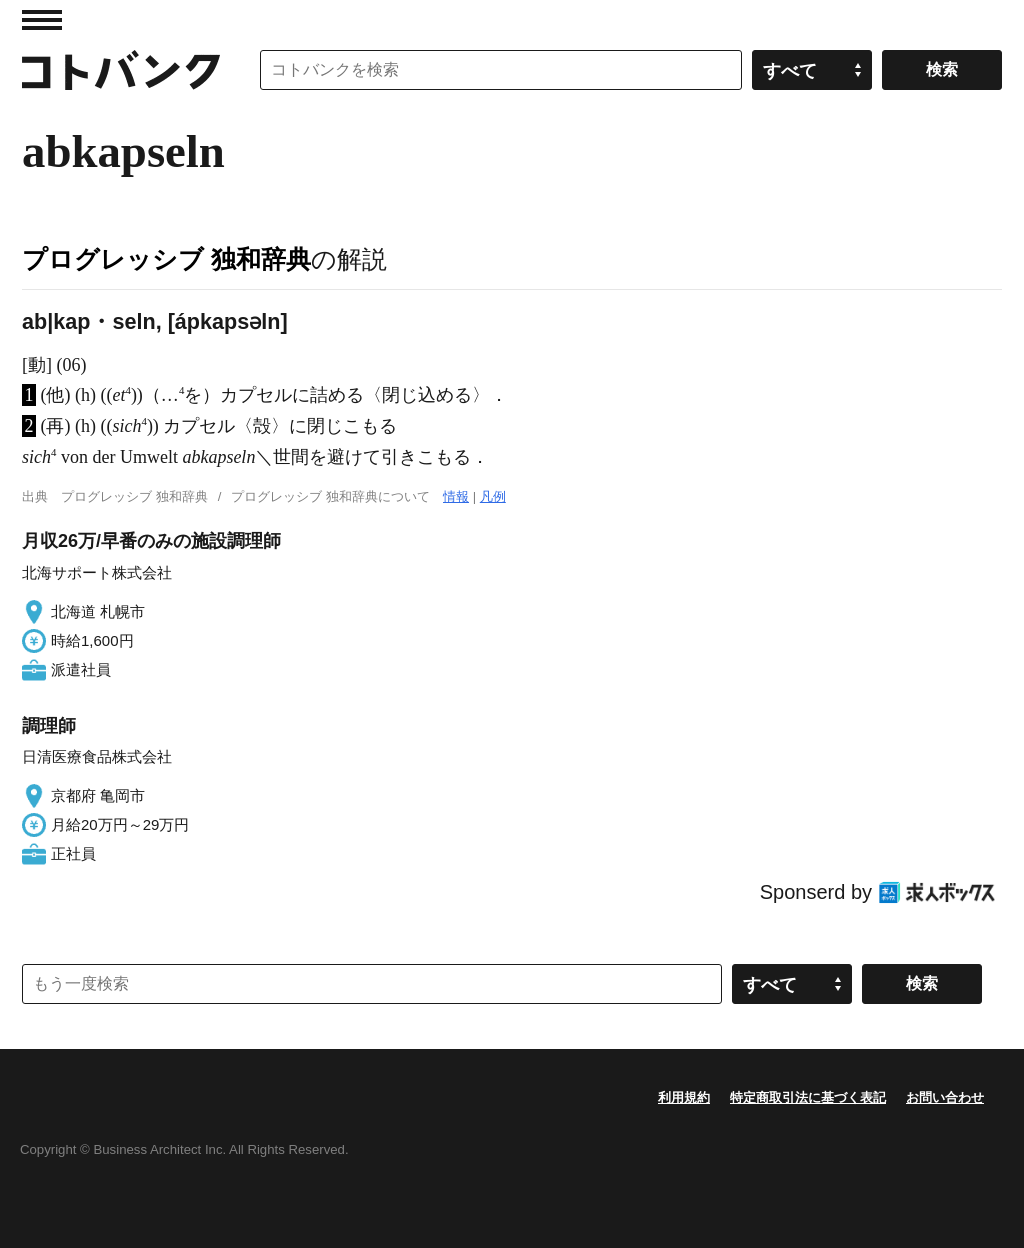 Image resolution: width=1024 pixels, height=1248 pixels. Describe the element at coordinates (808, 1097) in the screenshot. I see `特定商取引法に基づく表記` at that location.